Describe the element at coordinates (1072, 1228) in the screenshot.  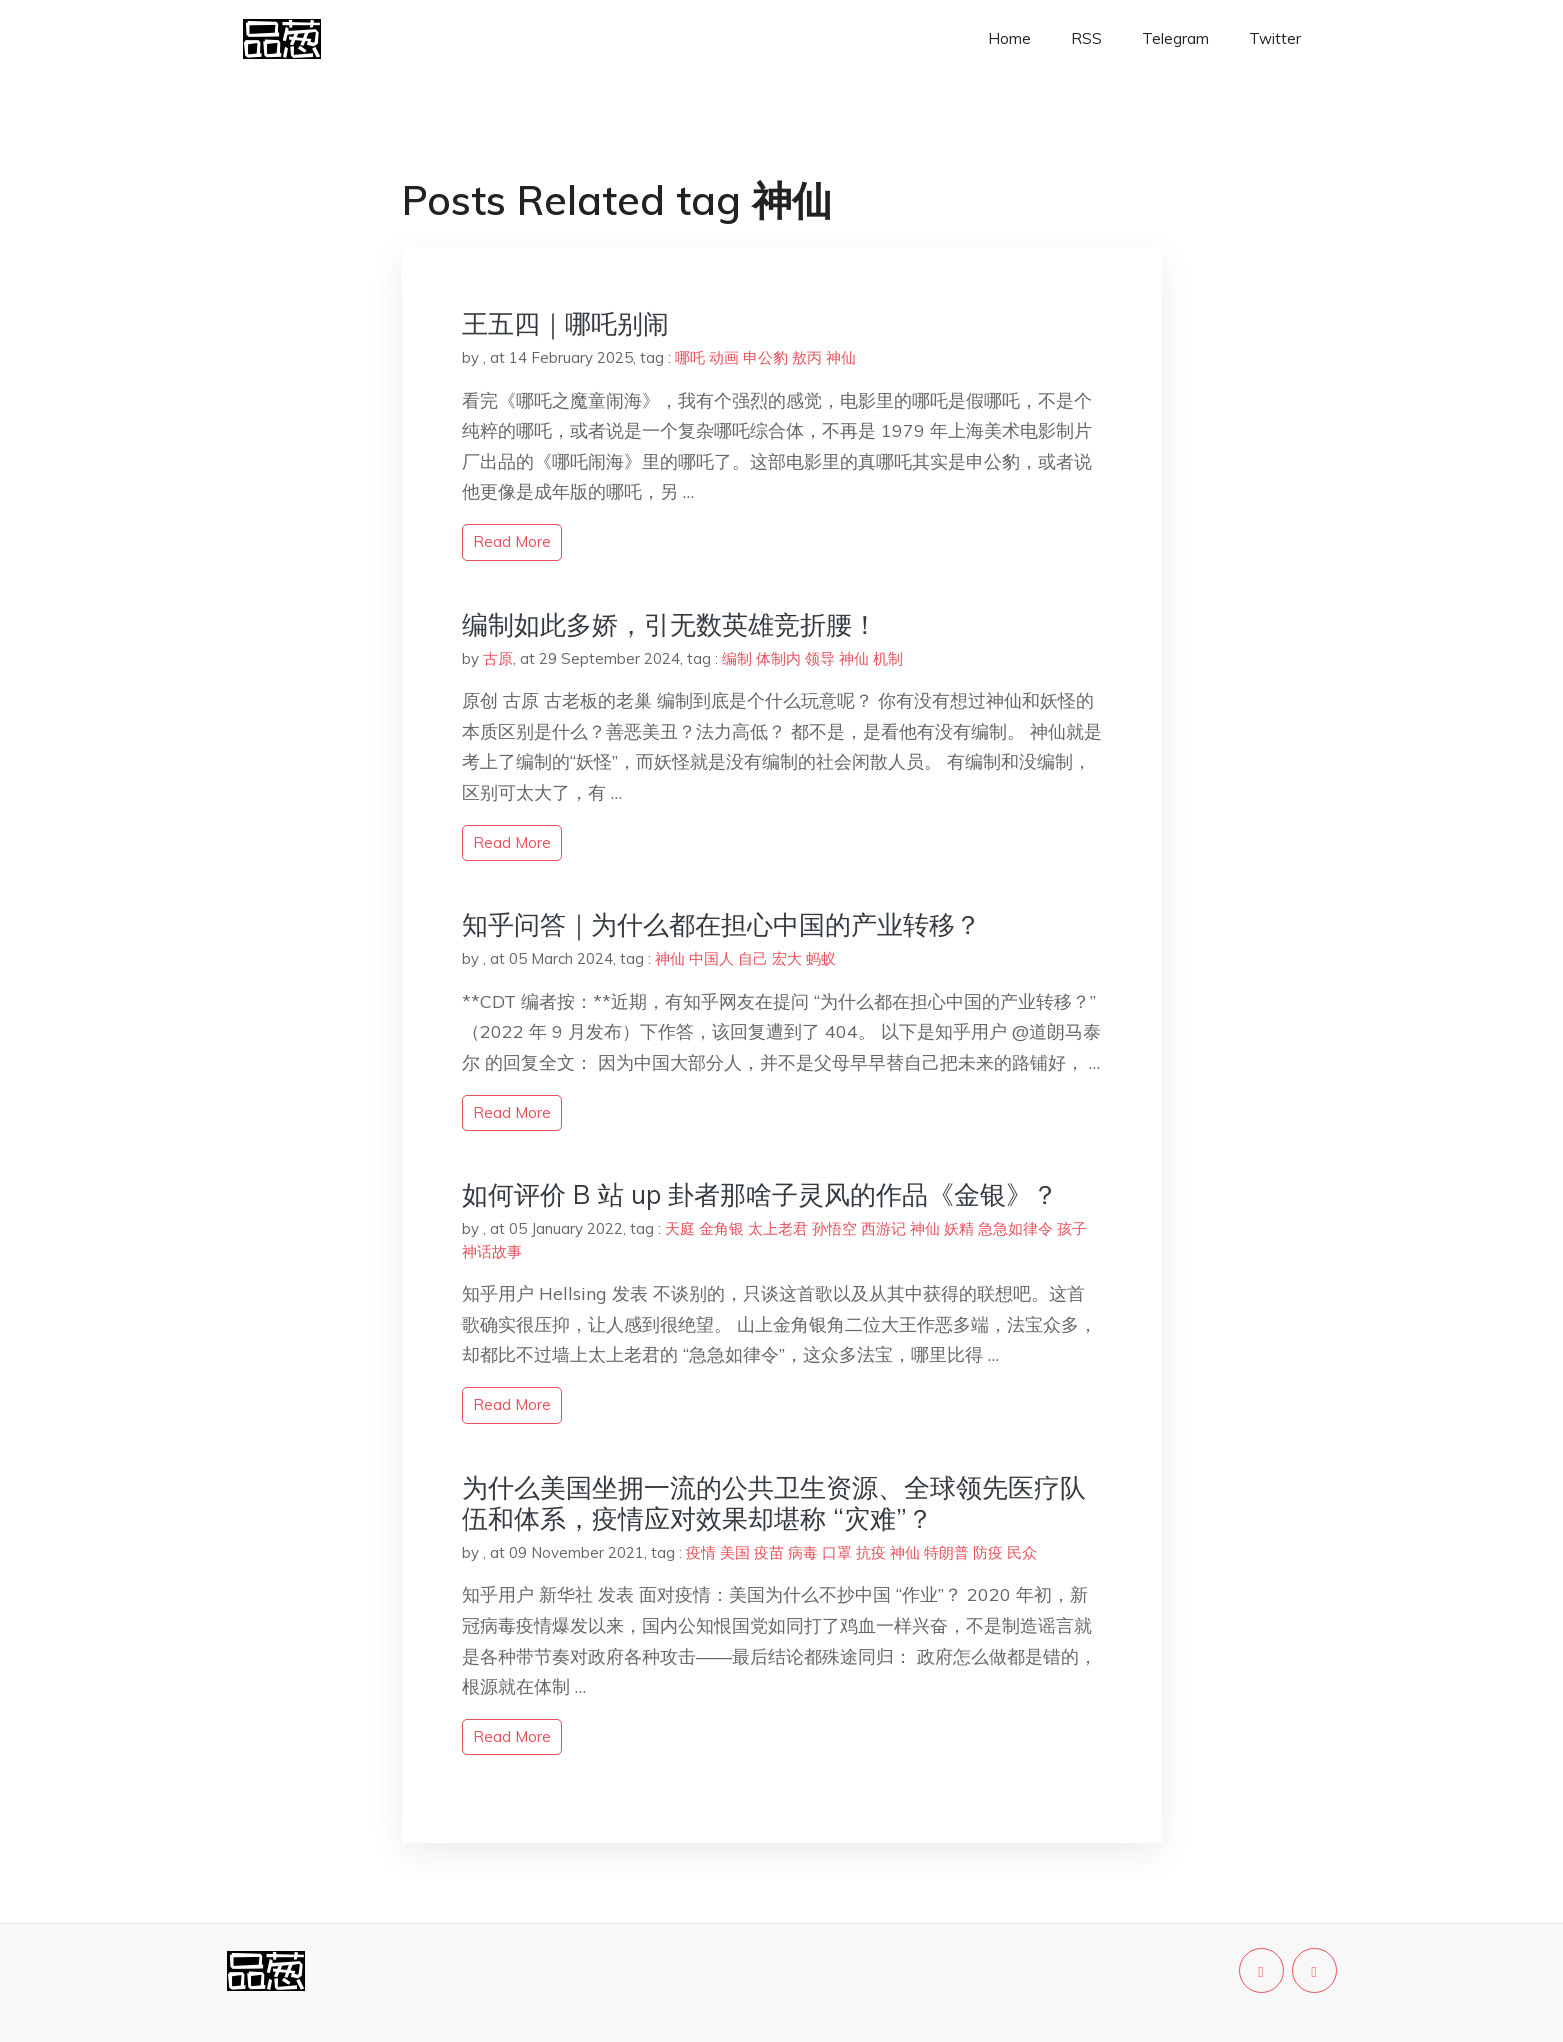
I see `孩子` at that location.